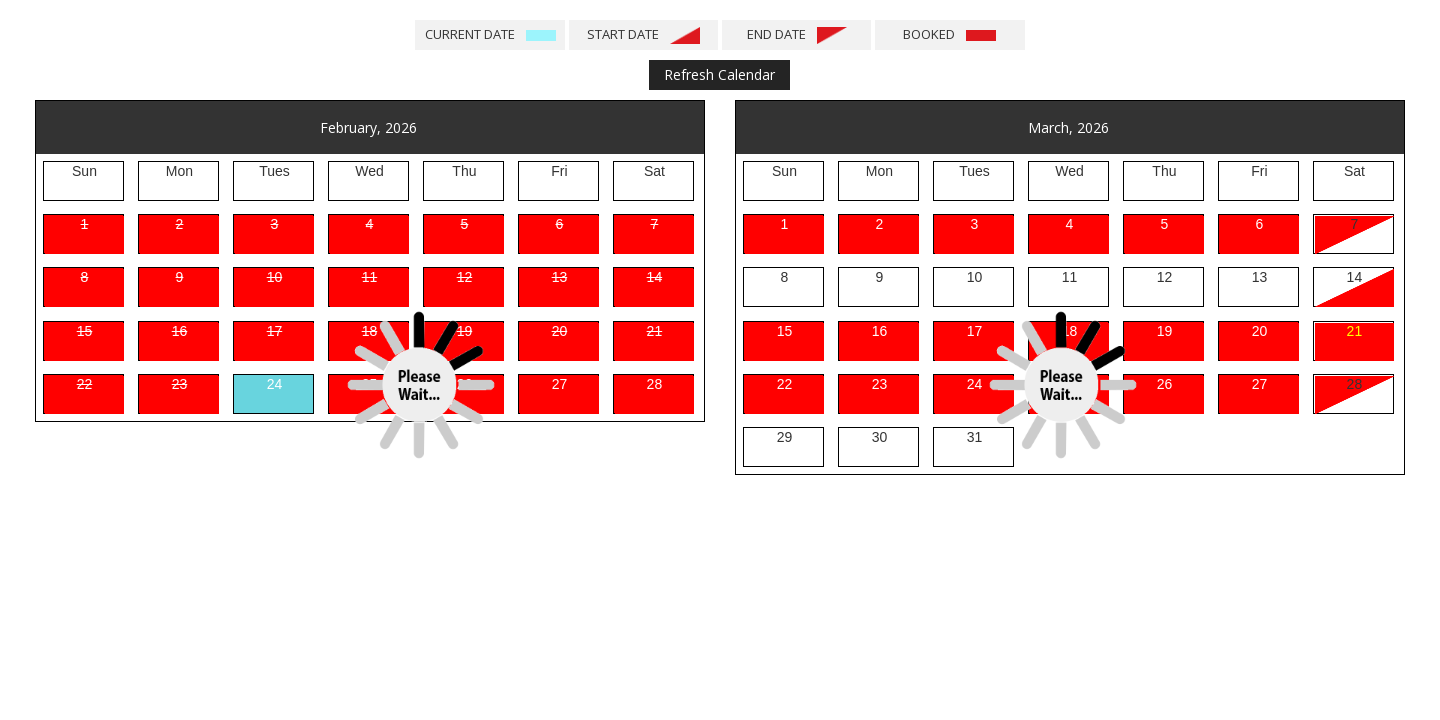 Image resolution: width=1440 pixels, height=720 pixels. I want to click on 14, so click(1355, 277).